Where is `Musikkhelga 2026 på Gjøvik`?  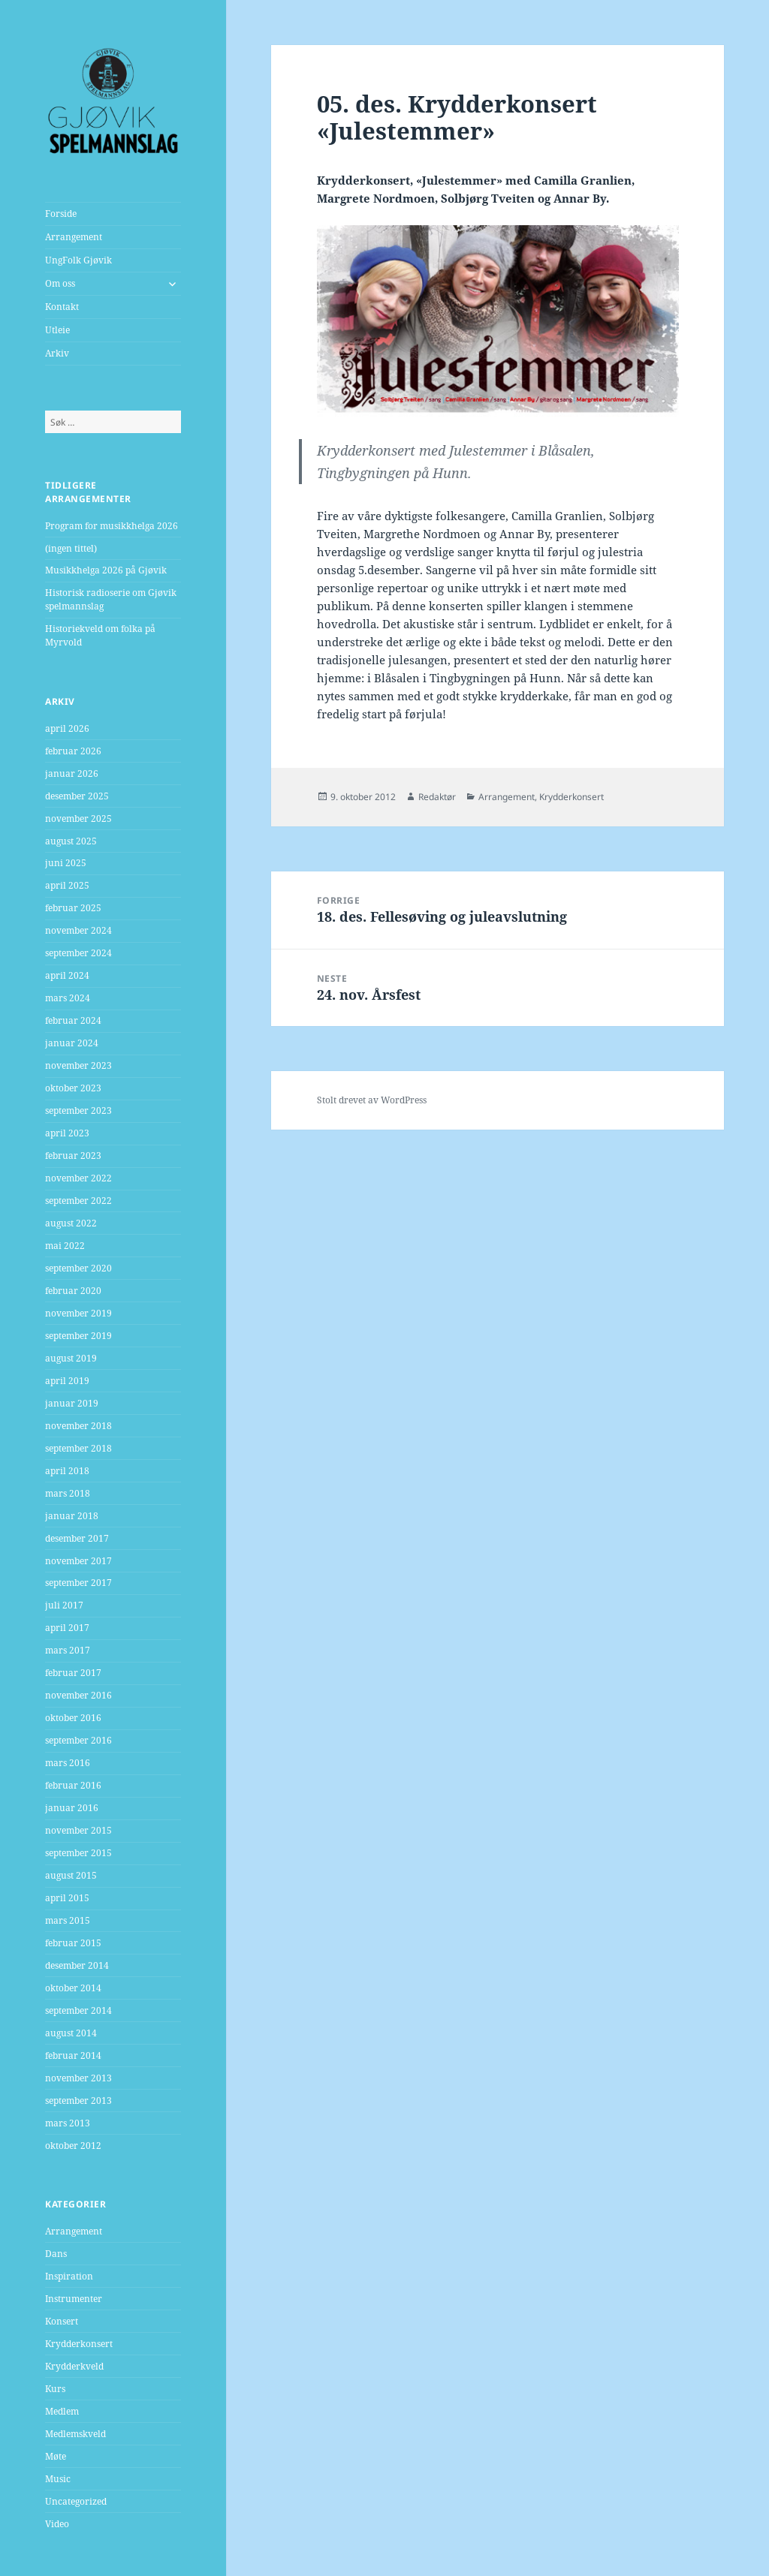
Musikkhelga 2026 på Gjøvik is located at coordinates (106, 570).